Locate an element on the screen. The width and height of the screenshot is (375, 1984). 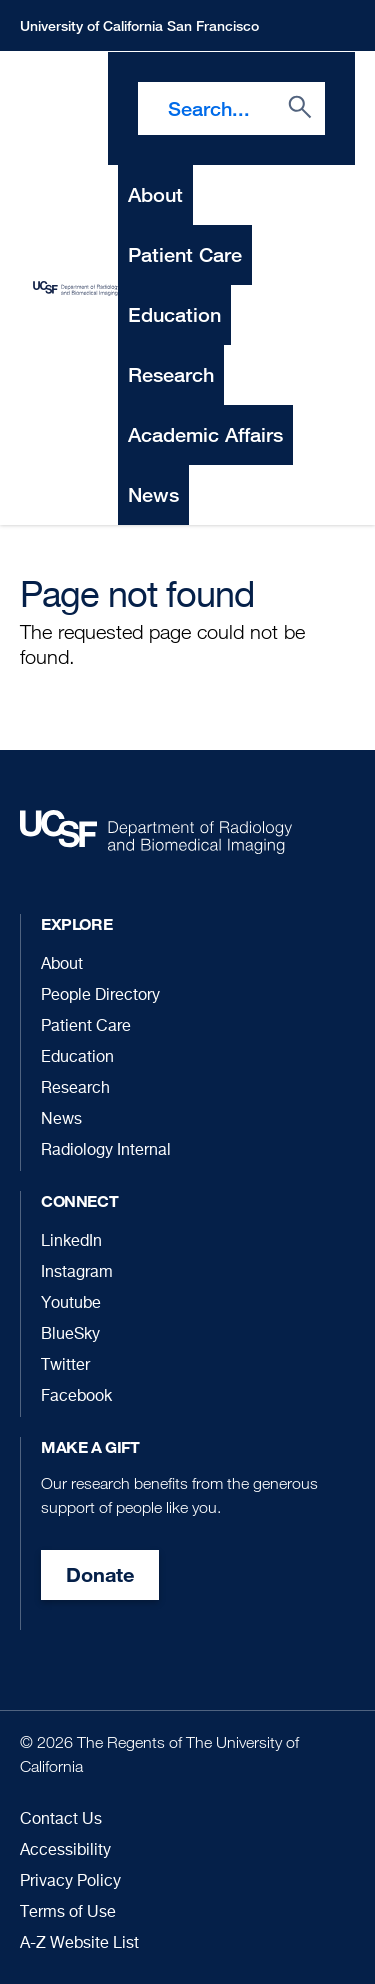
Research [menuitem] is located at coordinates (171, 374).